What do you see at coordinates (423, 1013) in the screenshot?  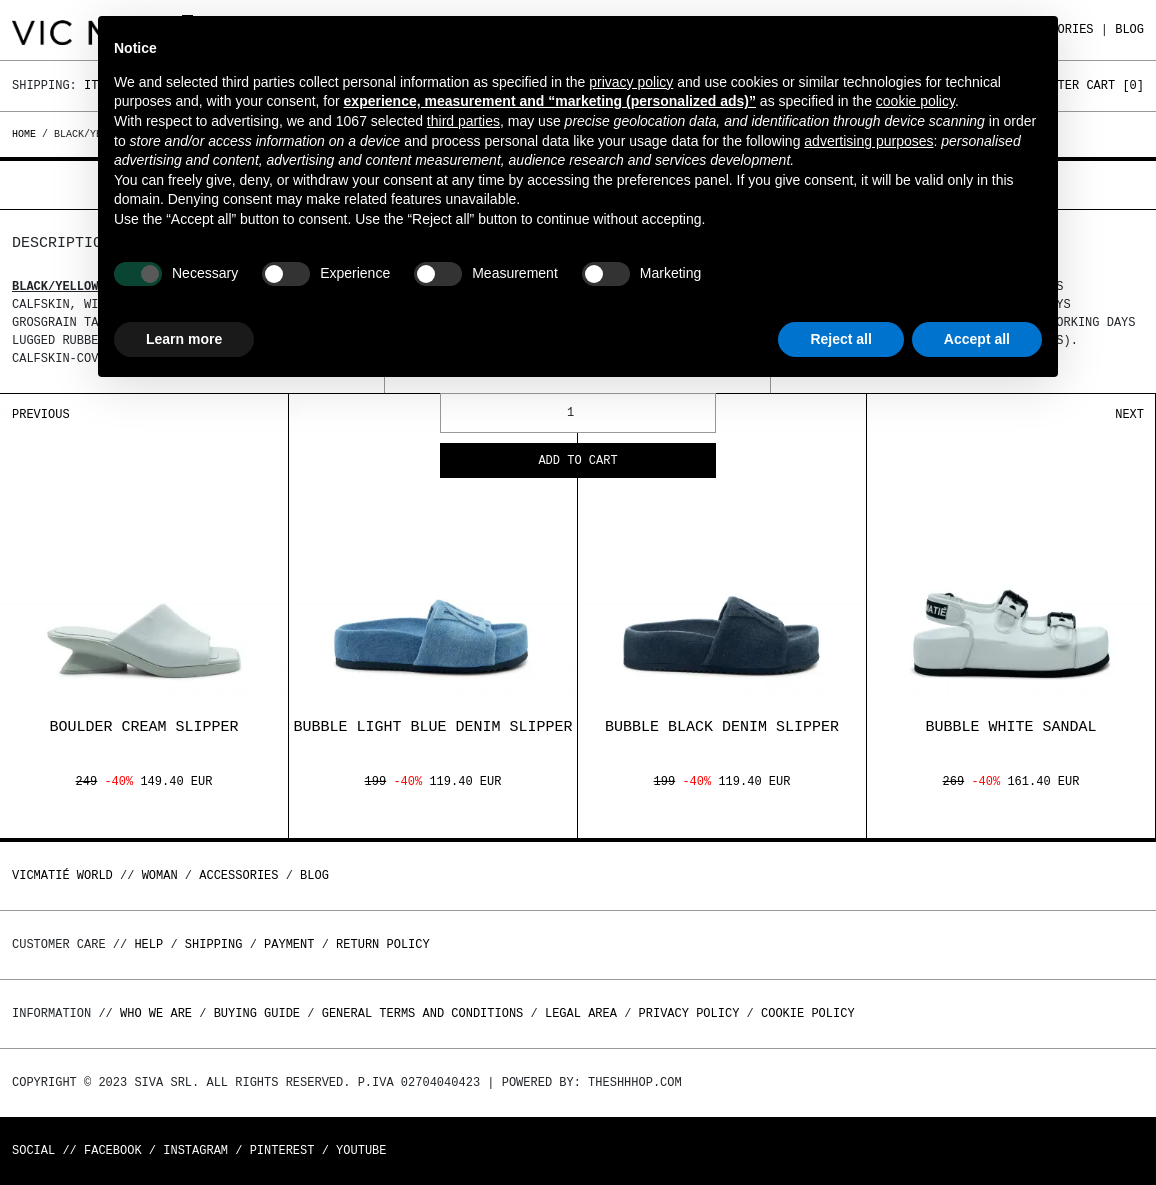 I see `General terms and conditions` at bounding box center [423, 1013].